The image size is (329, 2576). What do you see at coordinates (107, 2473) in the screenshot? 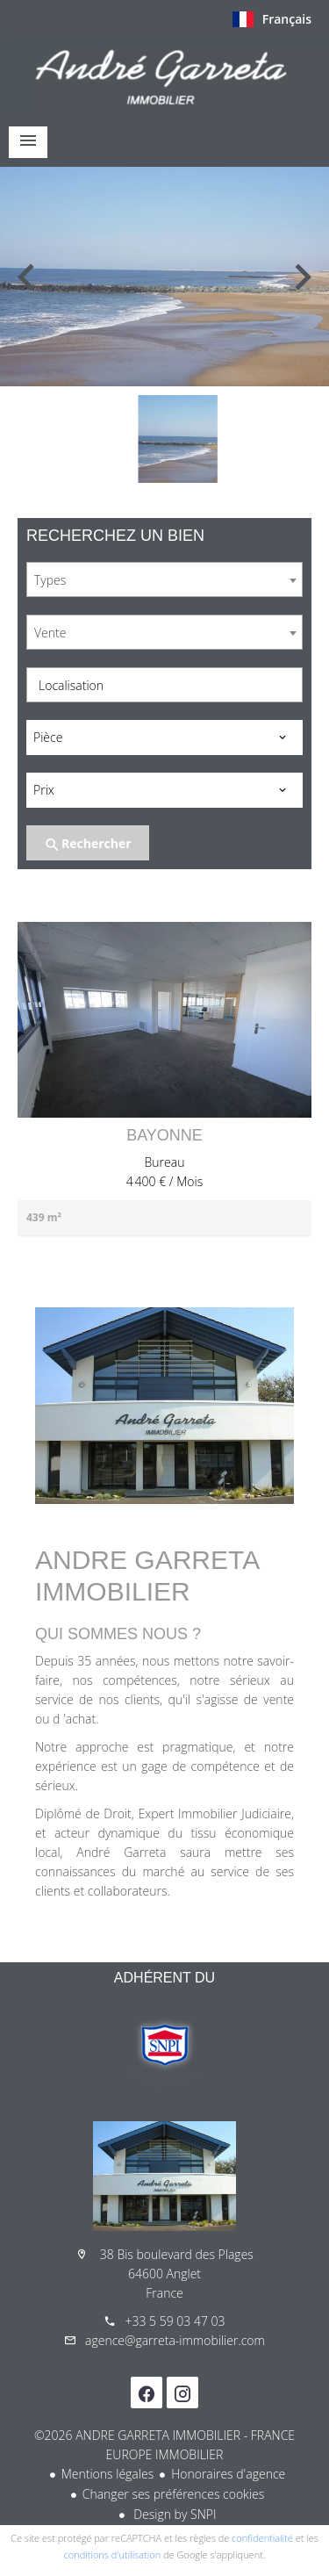
I see `Mentions légales` at bounding box center [107, 2473].